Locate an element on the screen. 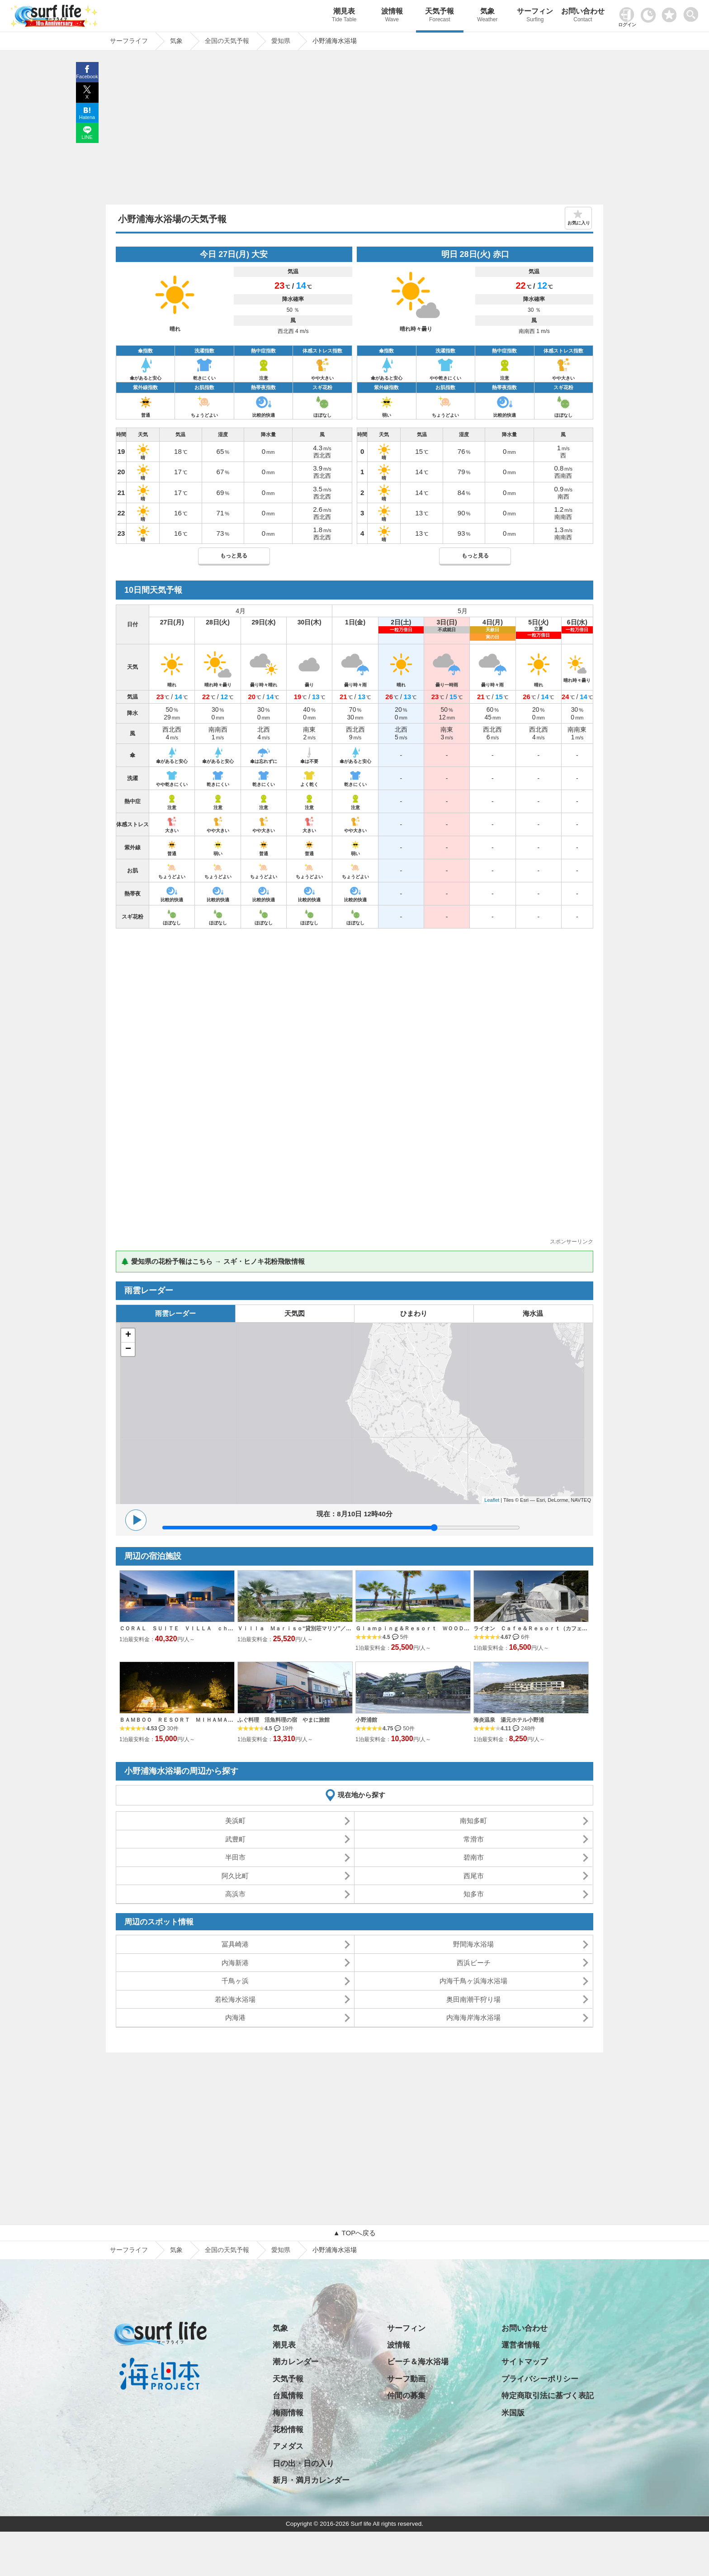  南知多町 is located at coordinates (473, 1820).